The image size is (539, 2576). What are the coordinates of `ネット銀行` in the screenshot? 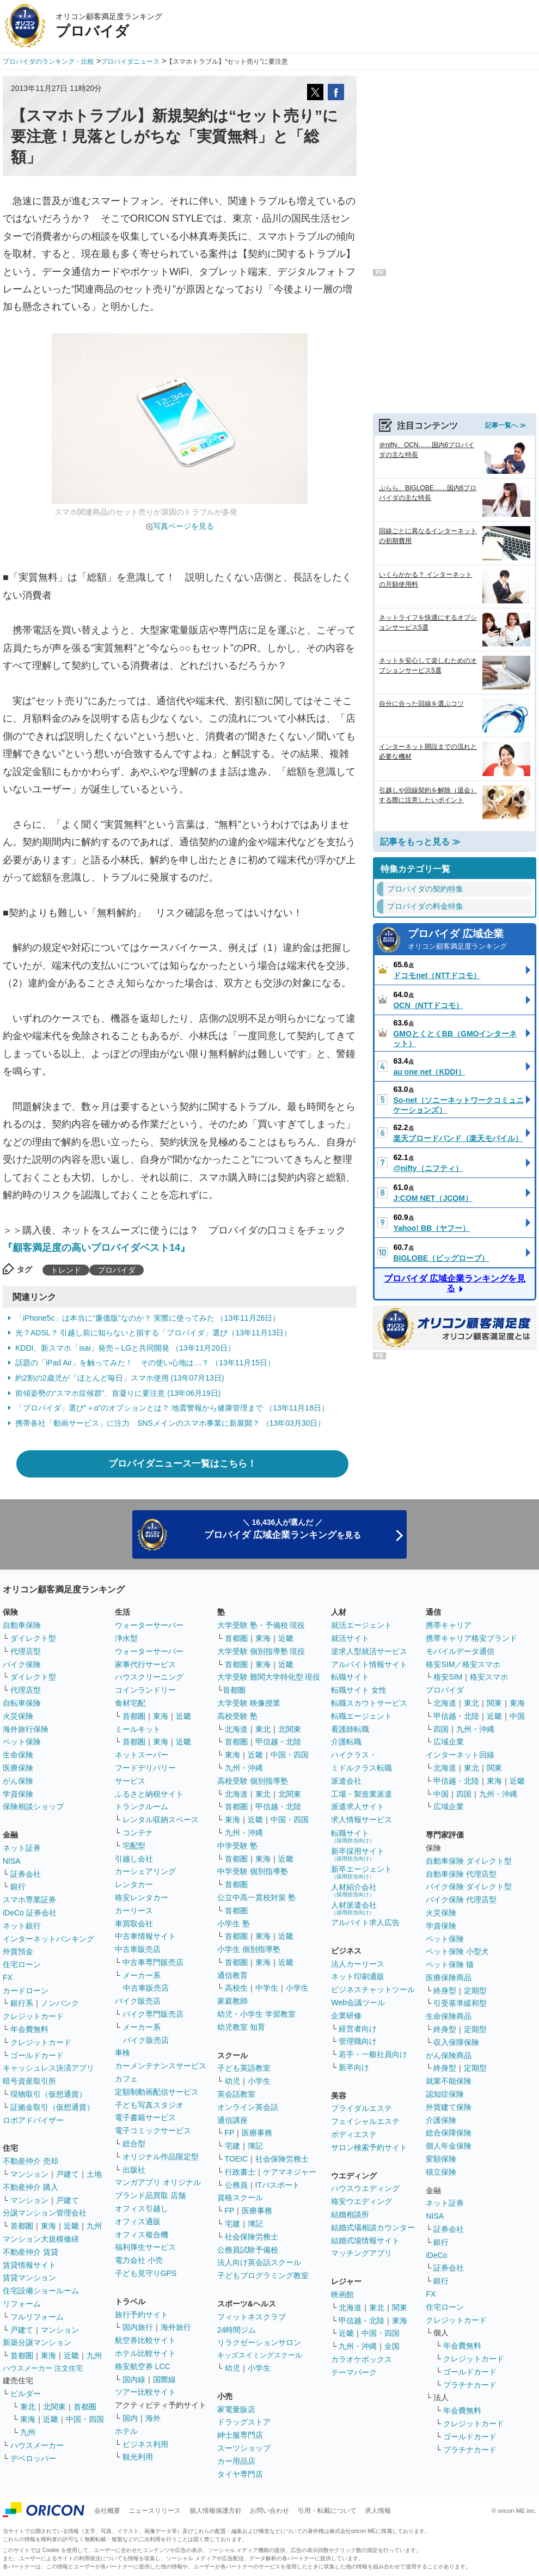 It's located at (22, 1925).